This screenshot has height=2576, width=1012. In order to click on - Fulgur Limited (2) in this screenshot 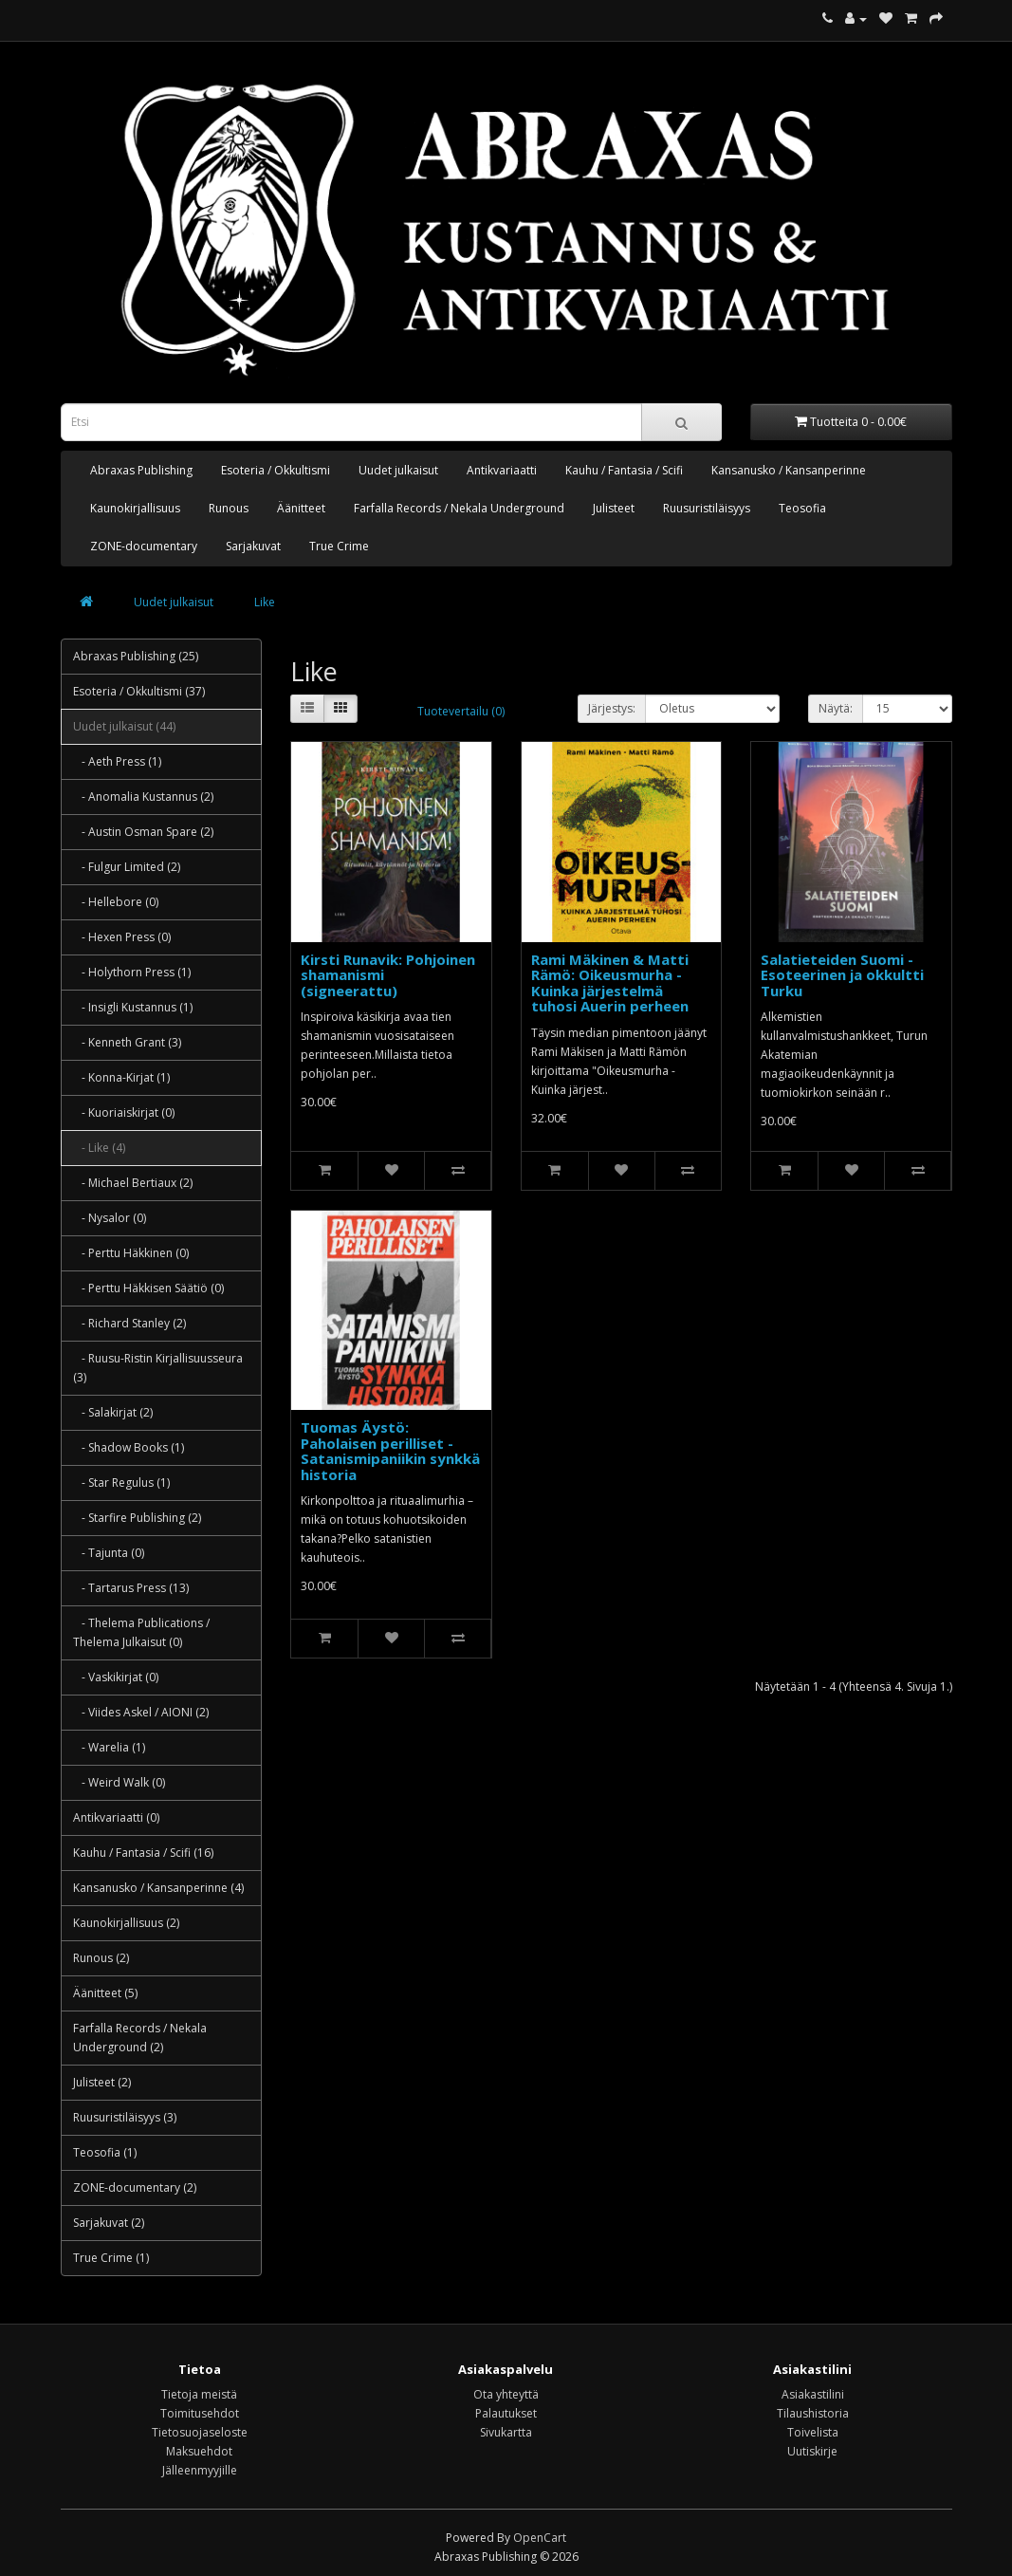, I will do `click(126, 867)`.